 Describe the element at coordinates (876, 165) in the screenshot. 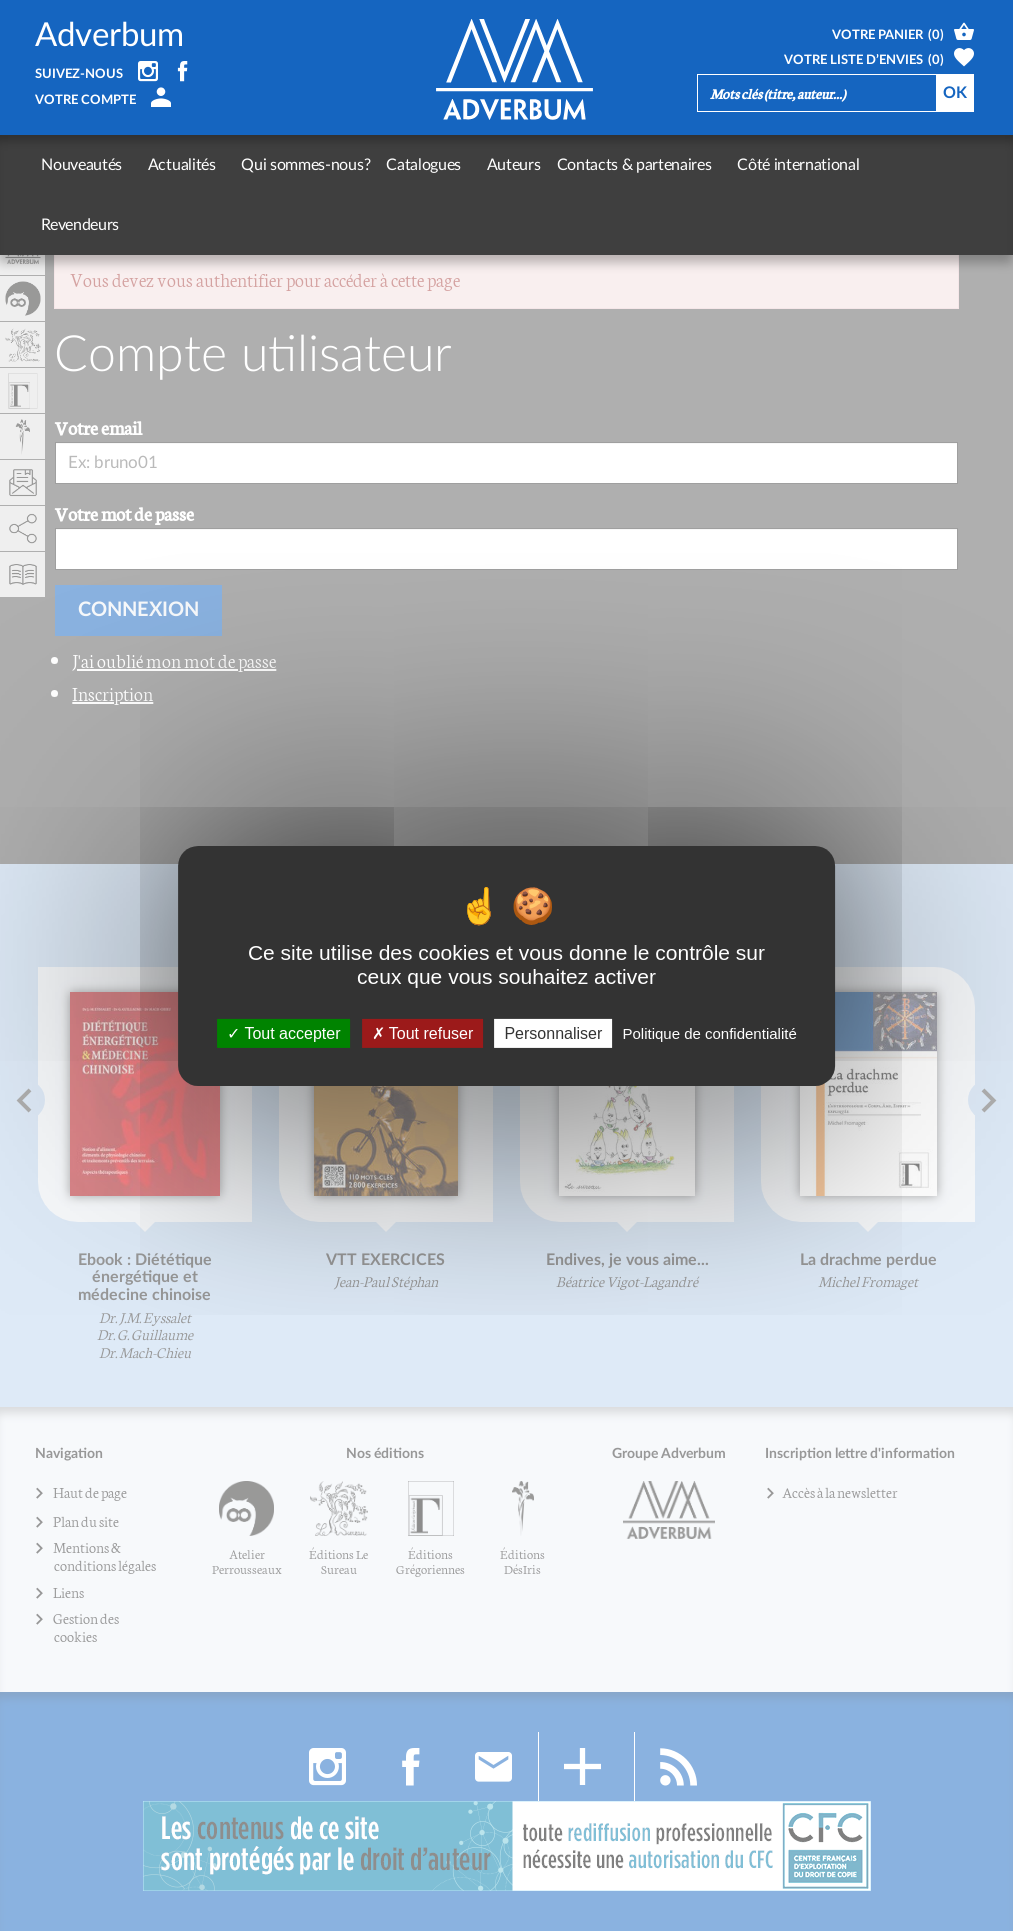

I see `Revendeurs` at that location.